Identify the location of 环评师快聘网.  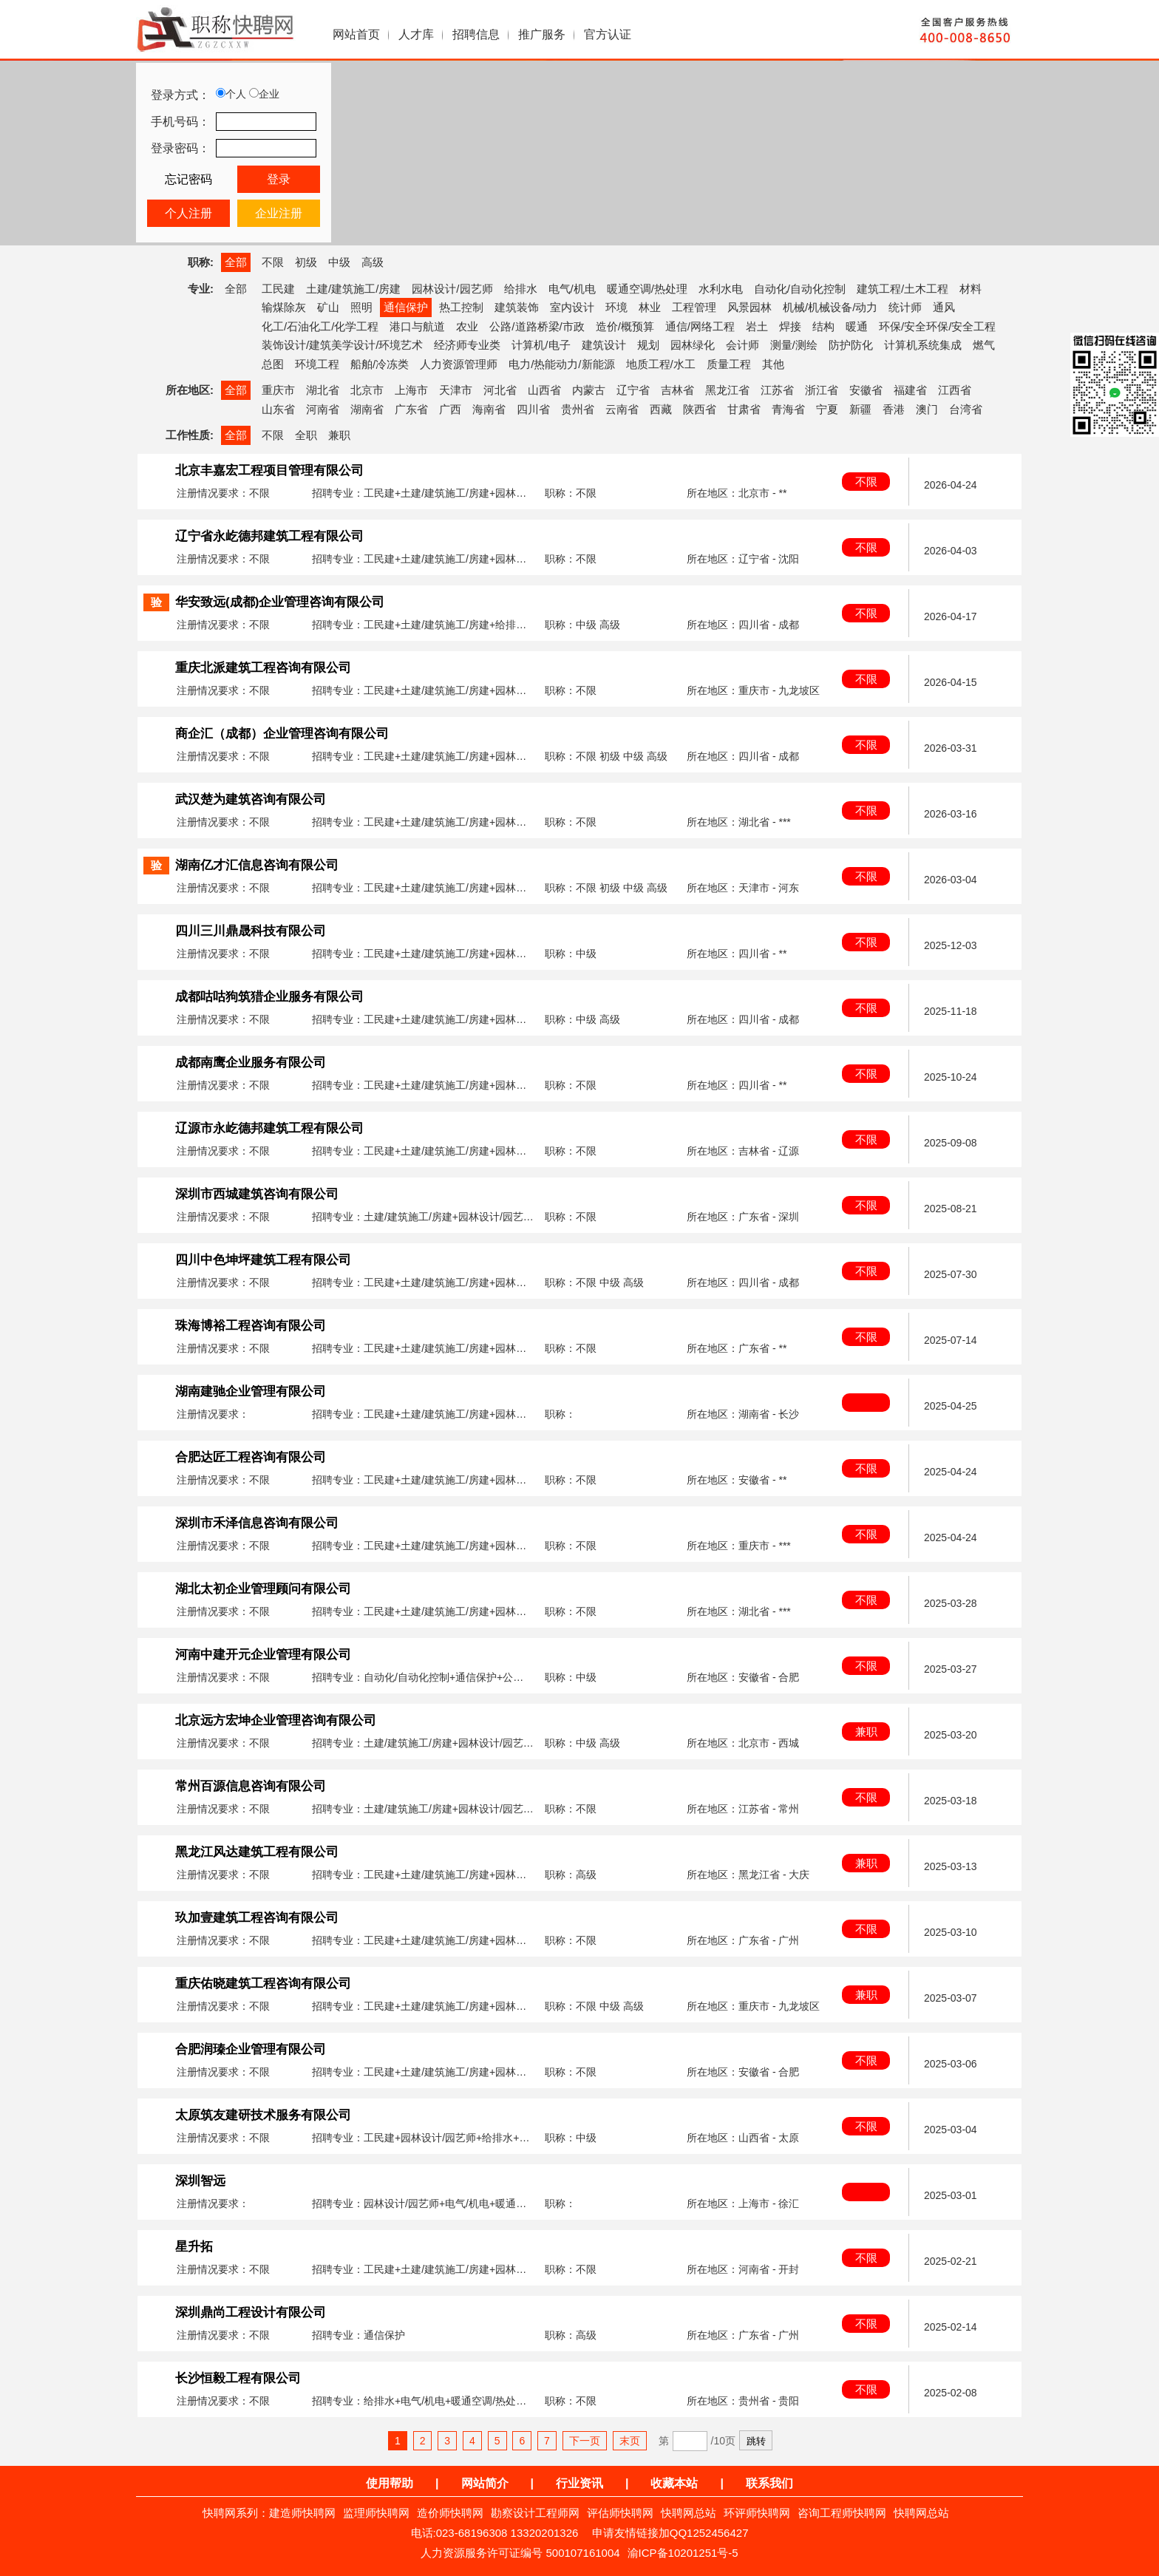
(757, 2513).